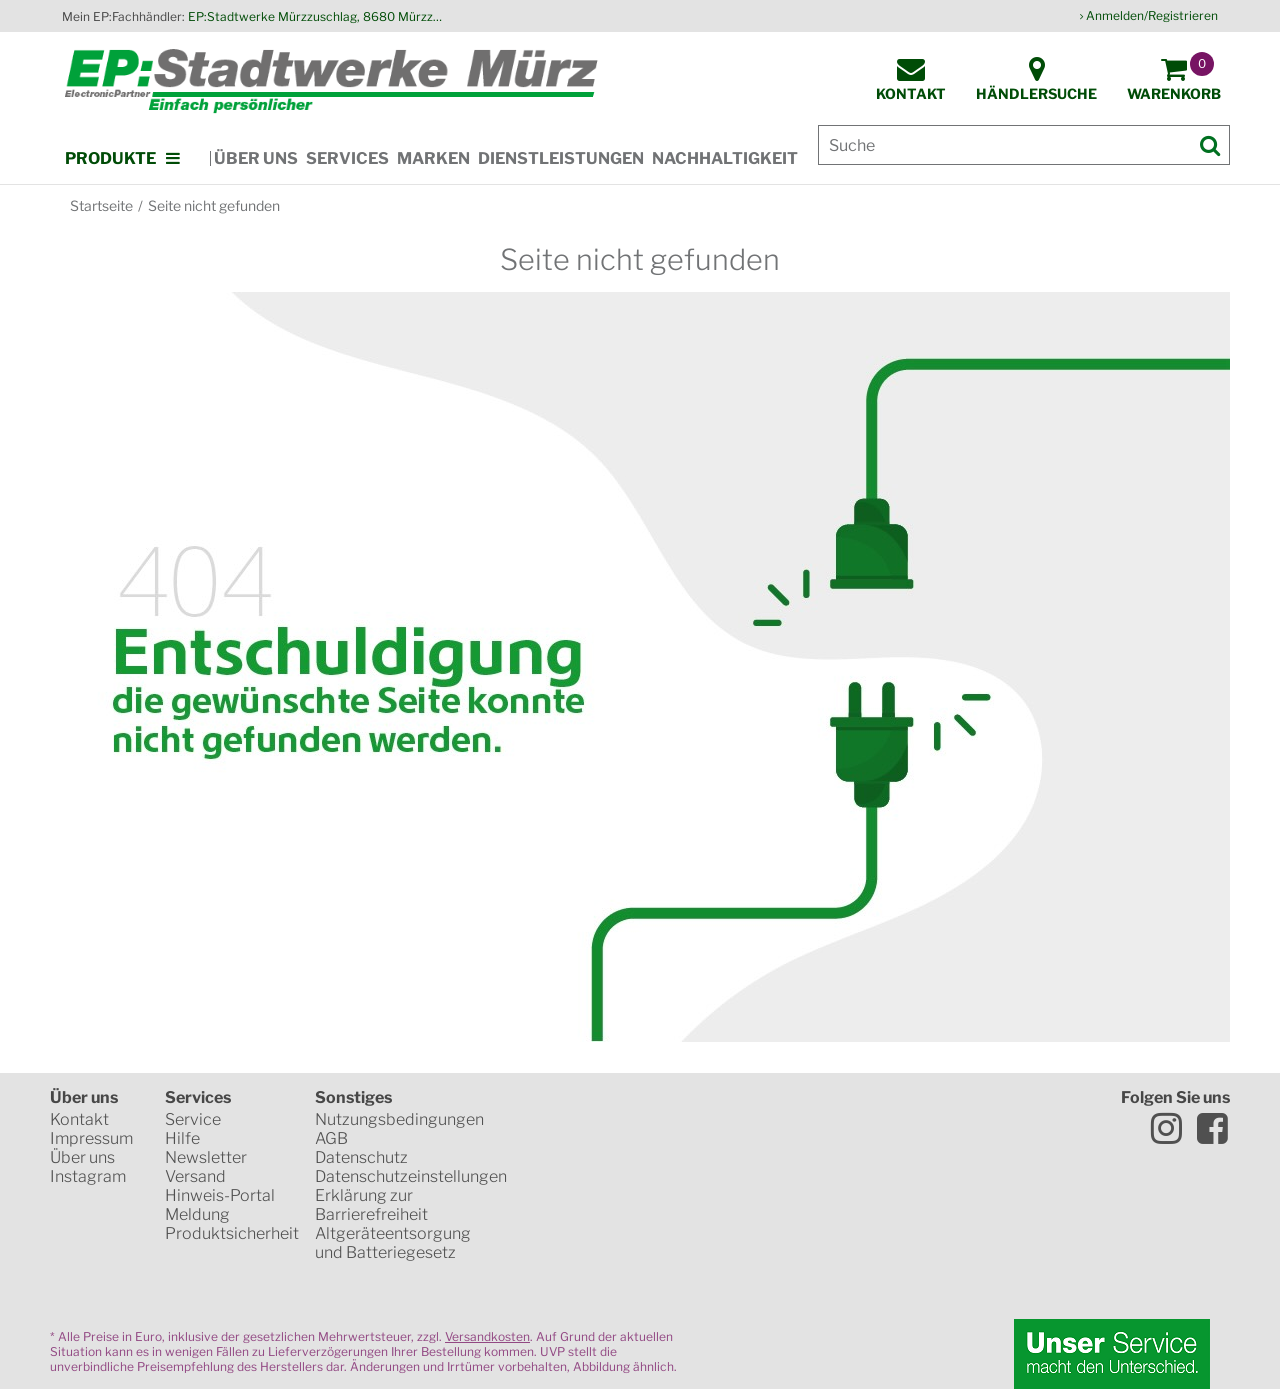 This screenshot has width=1280, height=1389. Describe the element at coordinates (101, 205) in the screenshot. I see `Startseite` at that location.